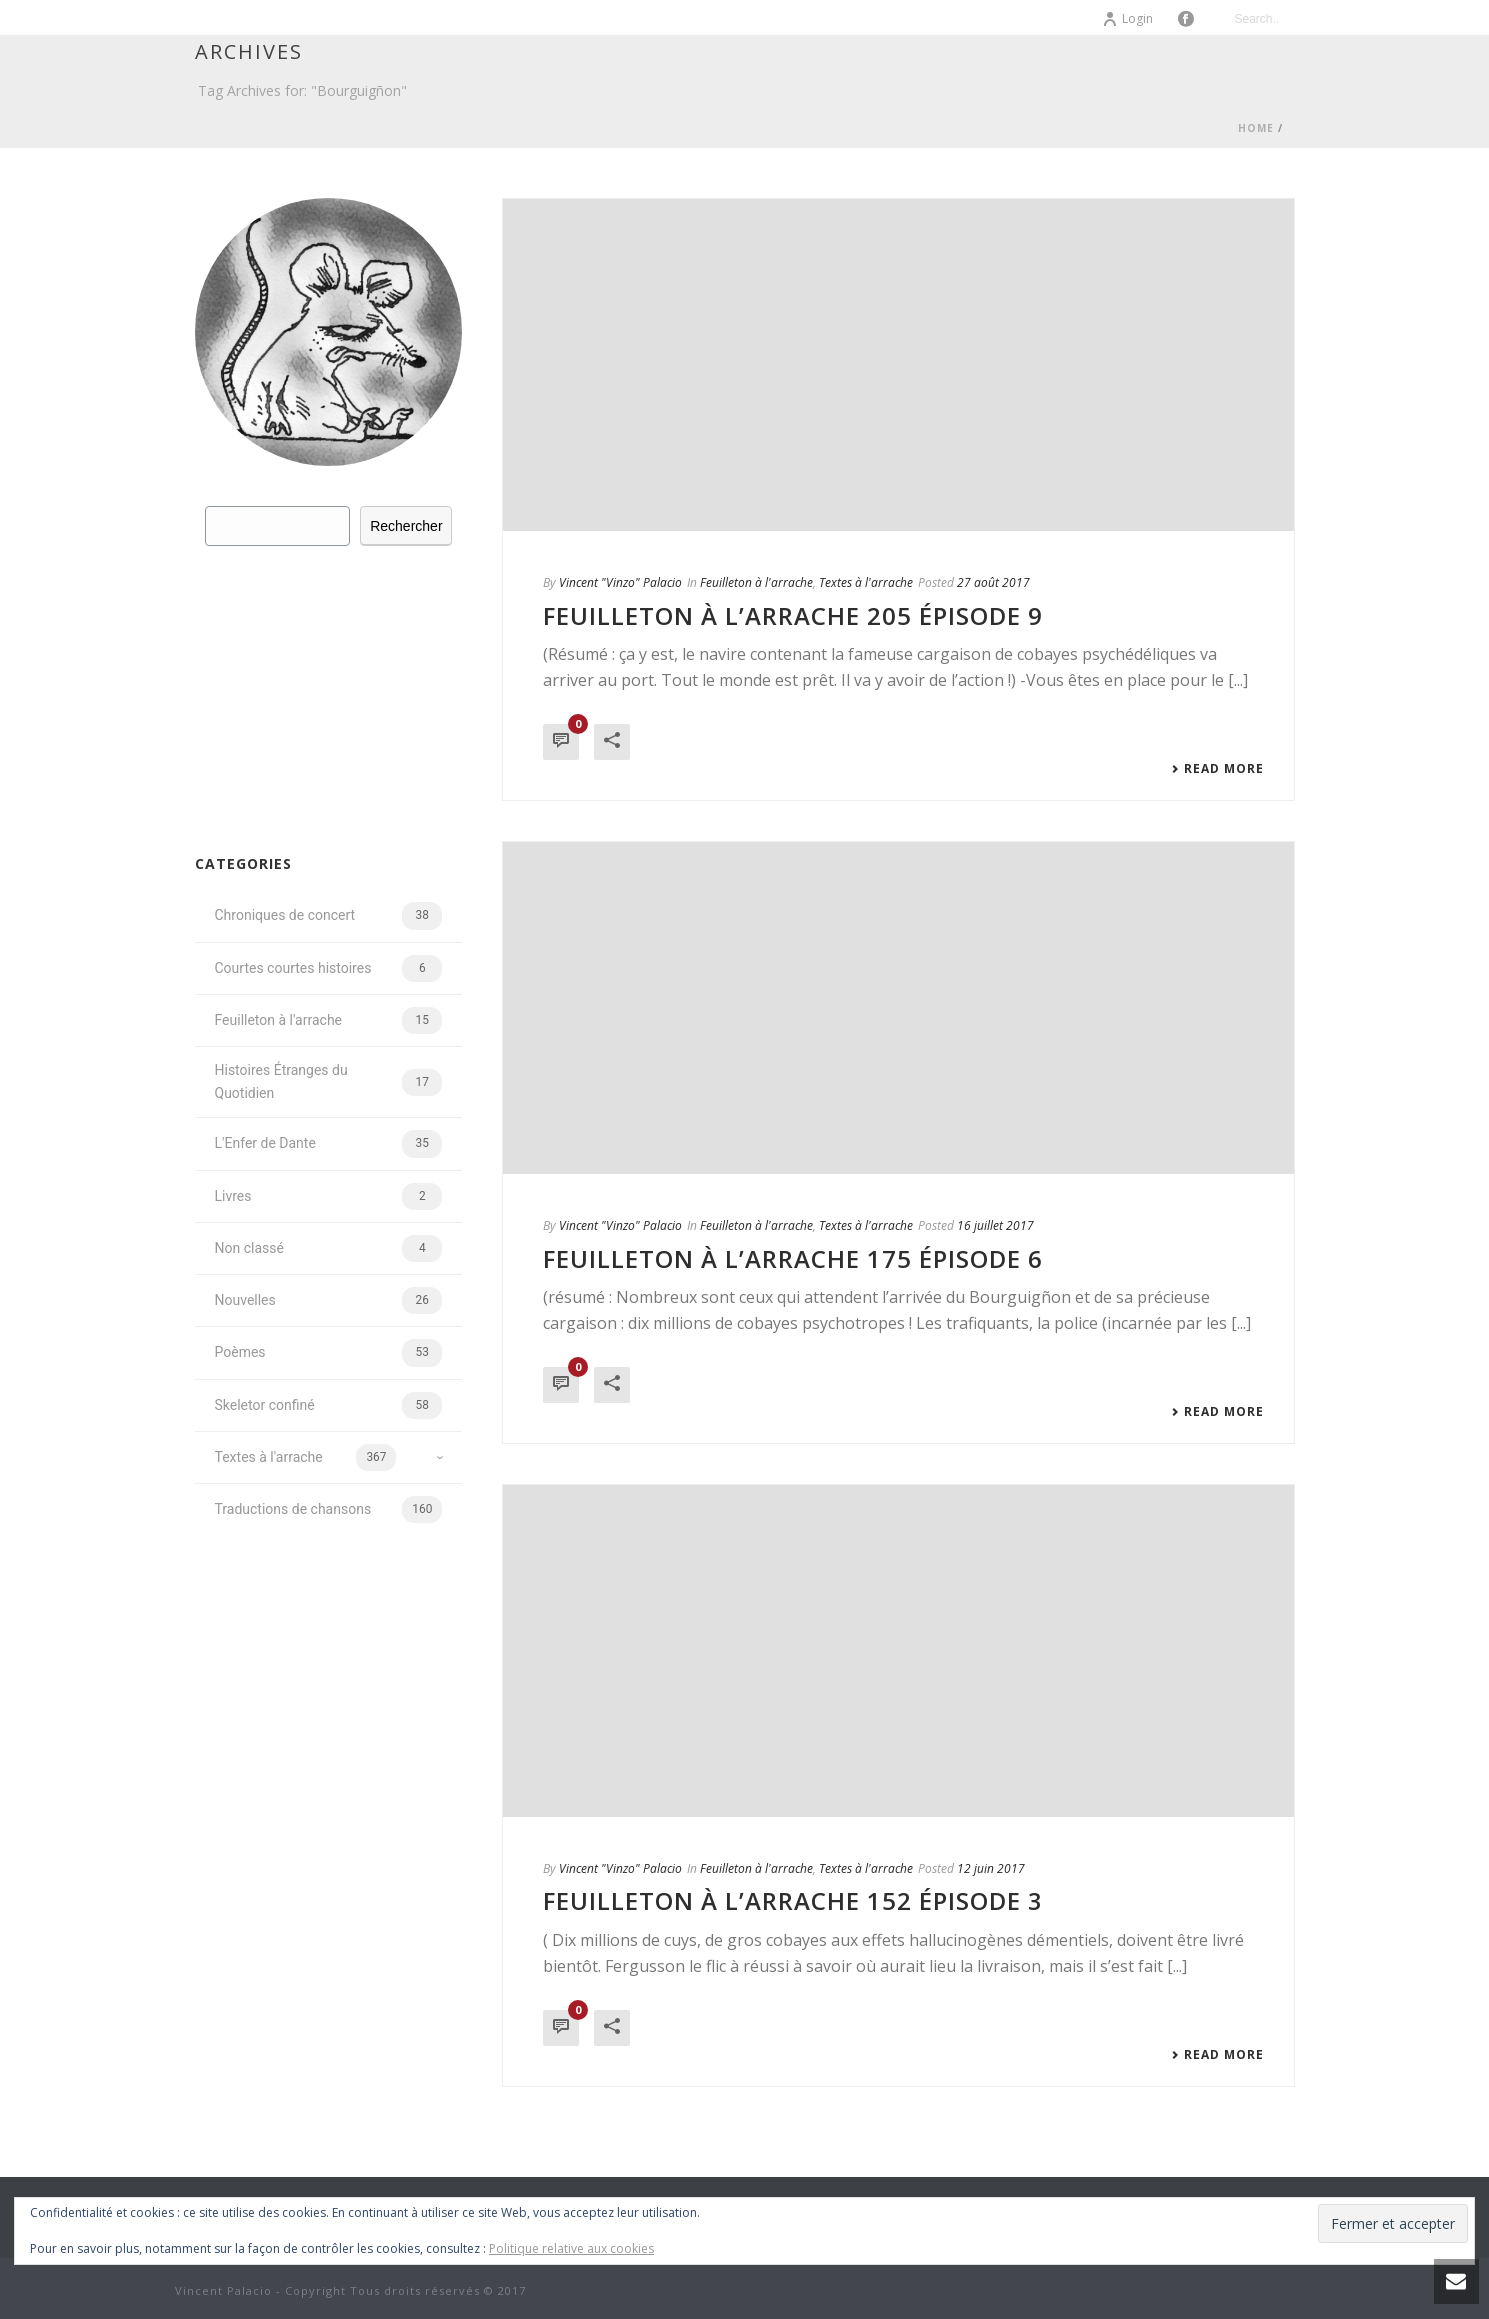 The width and height of the screenshot is (1489, 2319). What do you see at coordinates (995, 1225) in the screenshot?
I see `16 juillet 2017` at bounding box center [995, 1225].